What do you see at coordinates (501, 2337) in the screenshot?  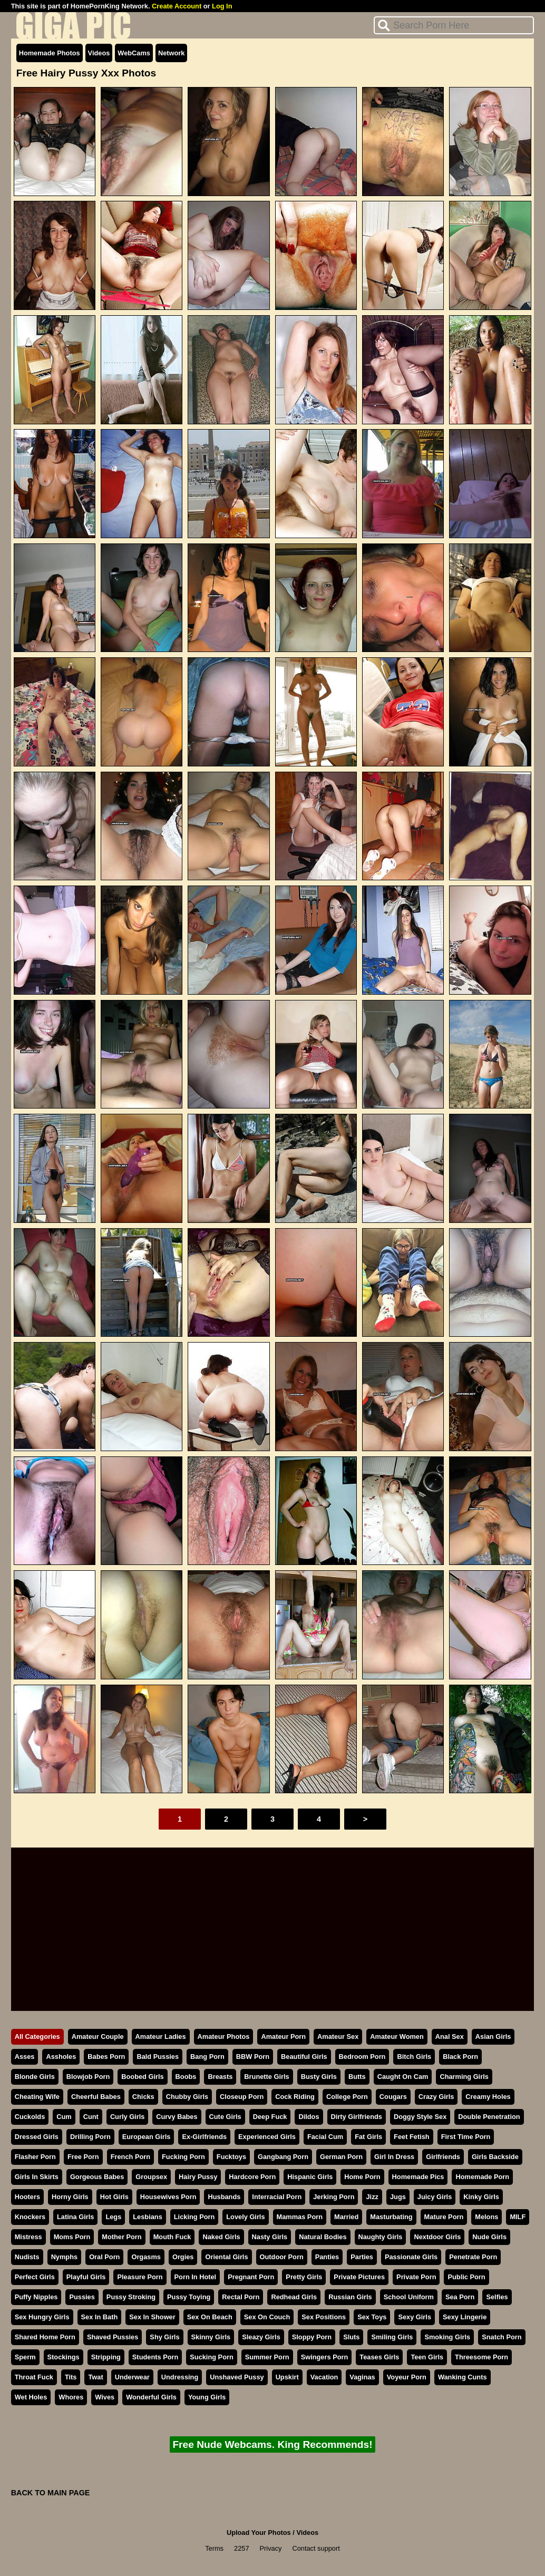 I see `Snatch Porn` at bounding box center [501, 2337].